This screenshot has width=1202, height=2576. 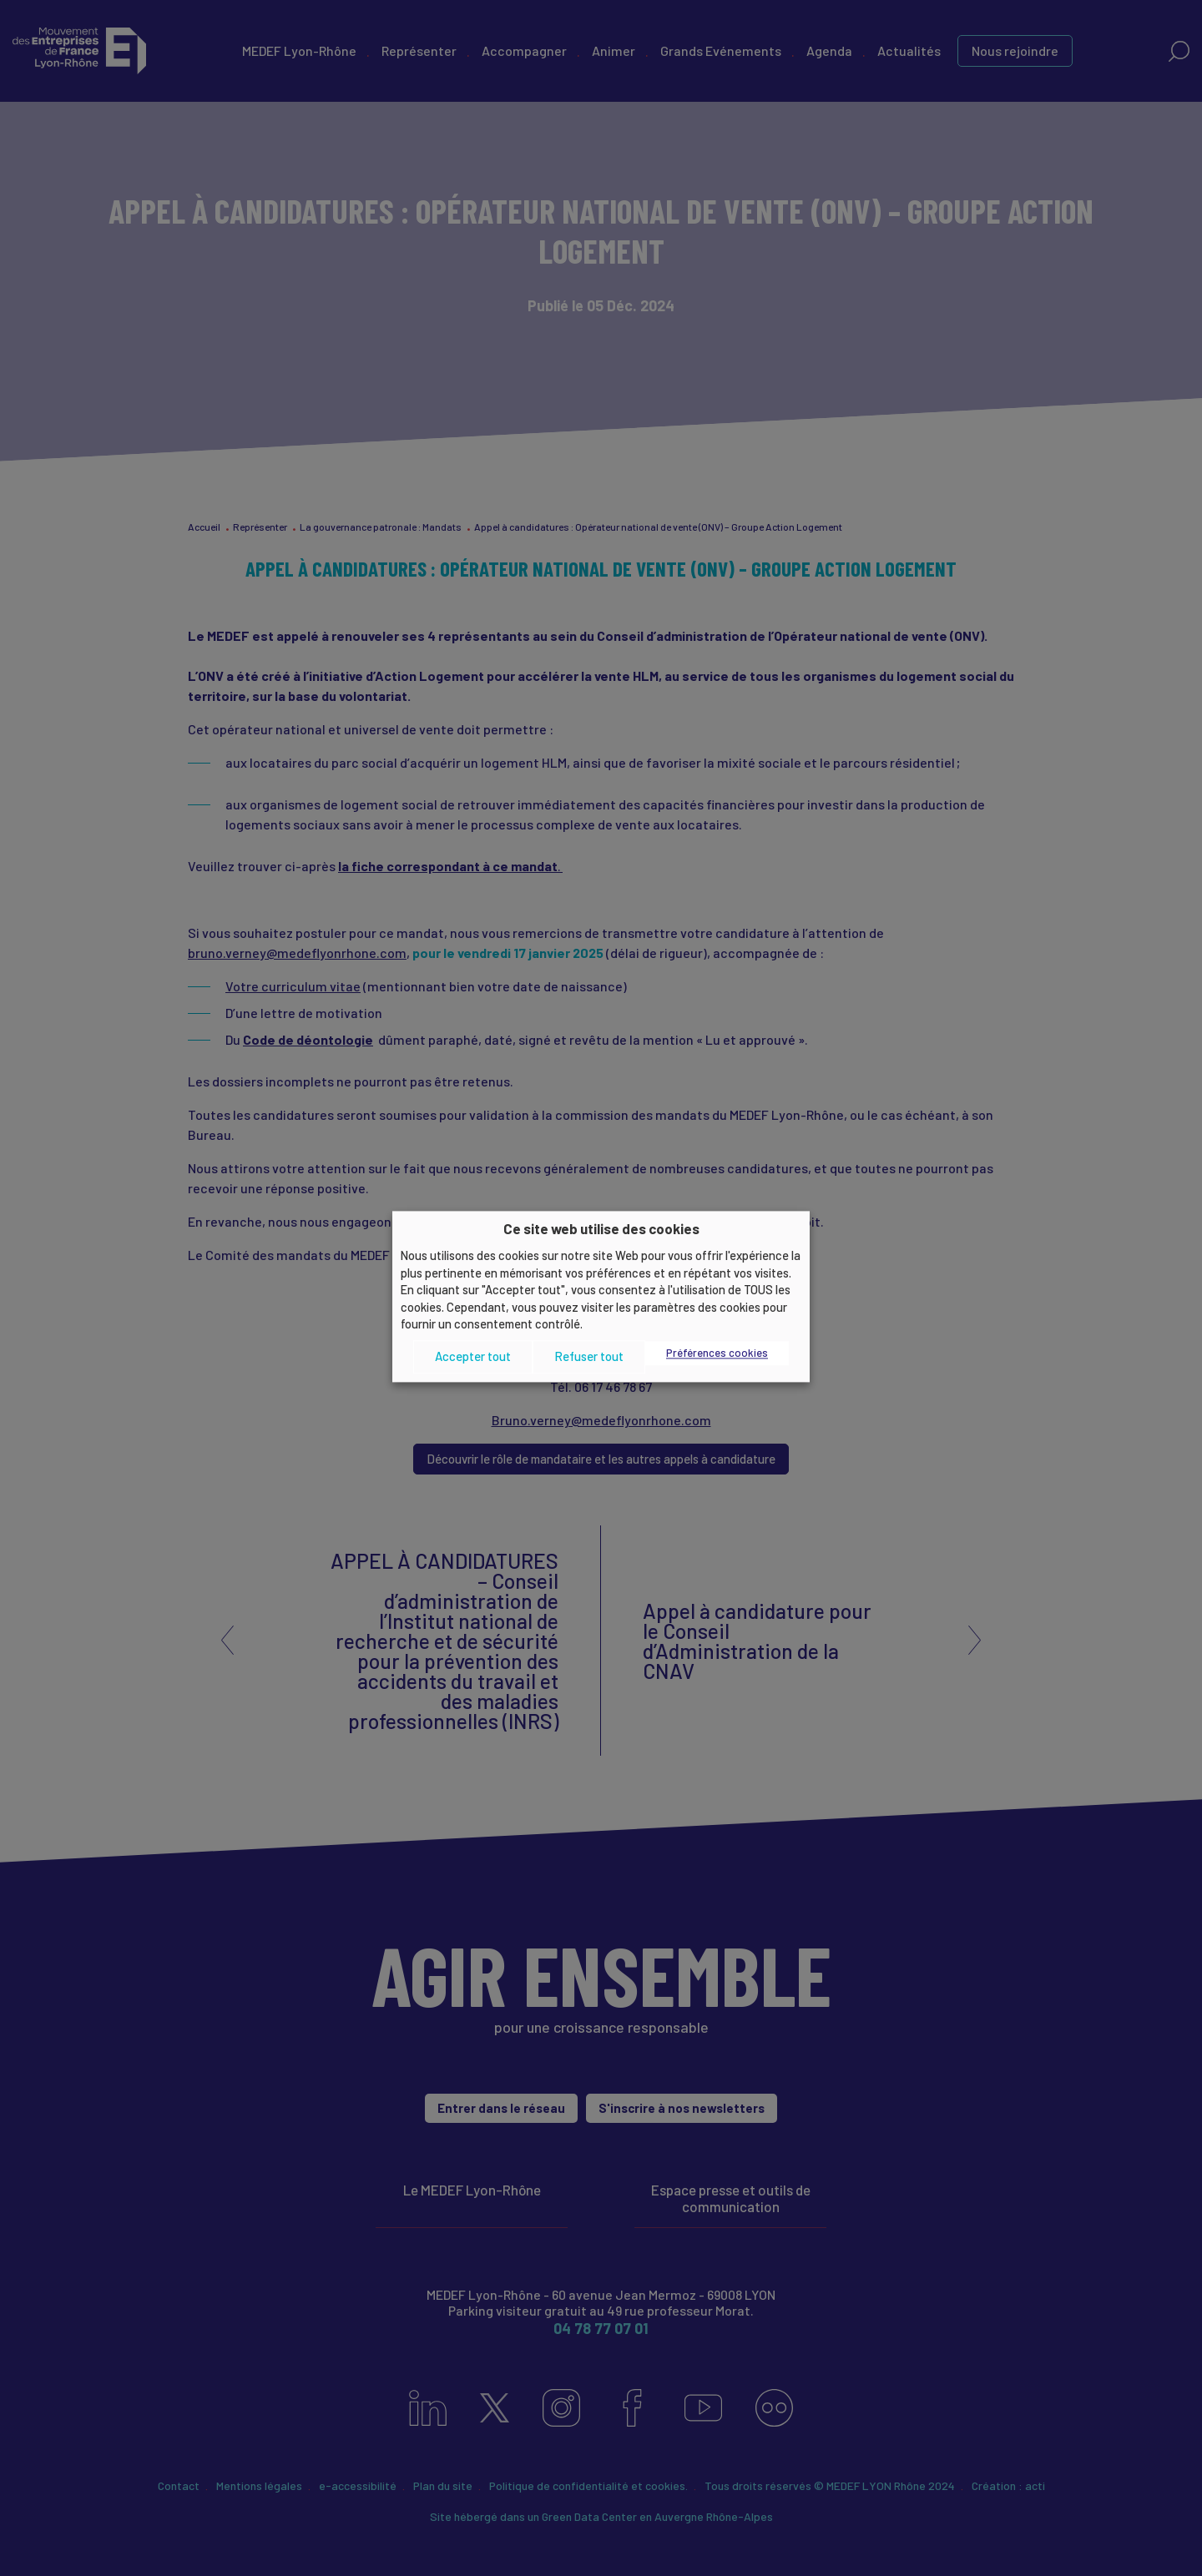 I want to click on Refuser tout [button], so click(x=589, y=1356).